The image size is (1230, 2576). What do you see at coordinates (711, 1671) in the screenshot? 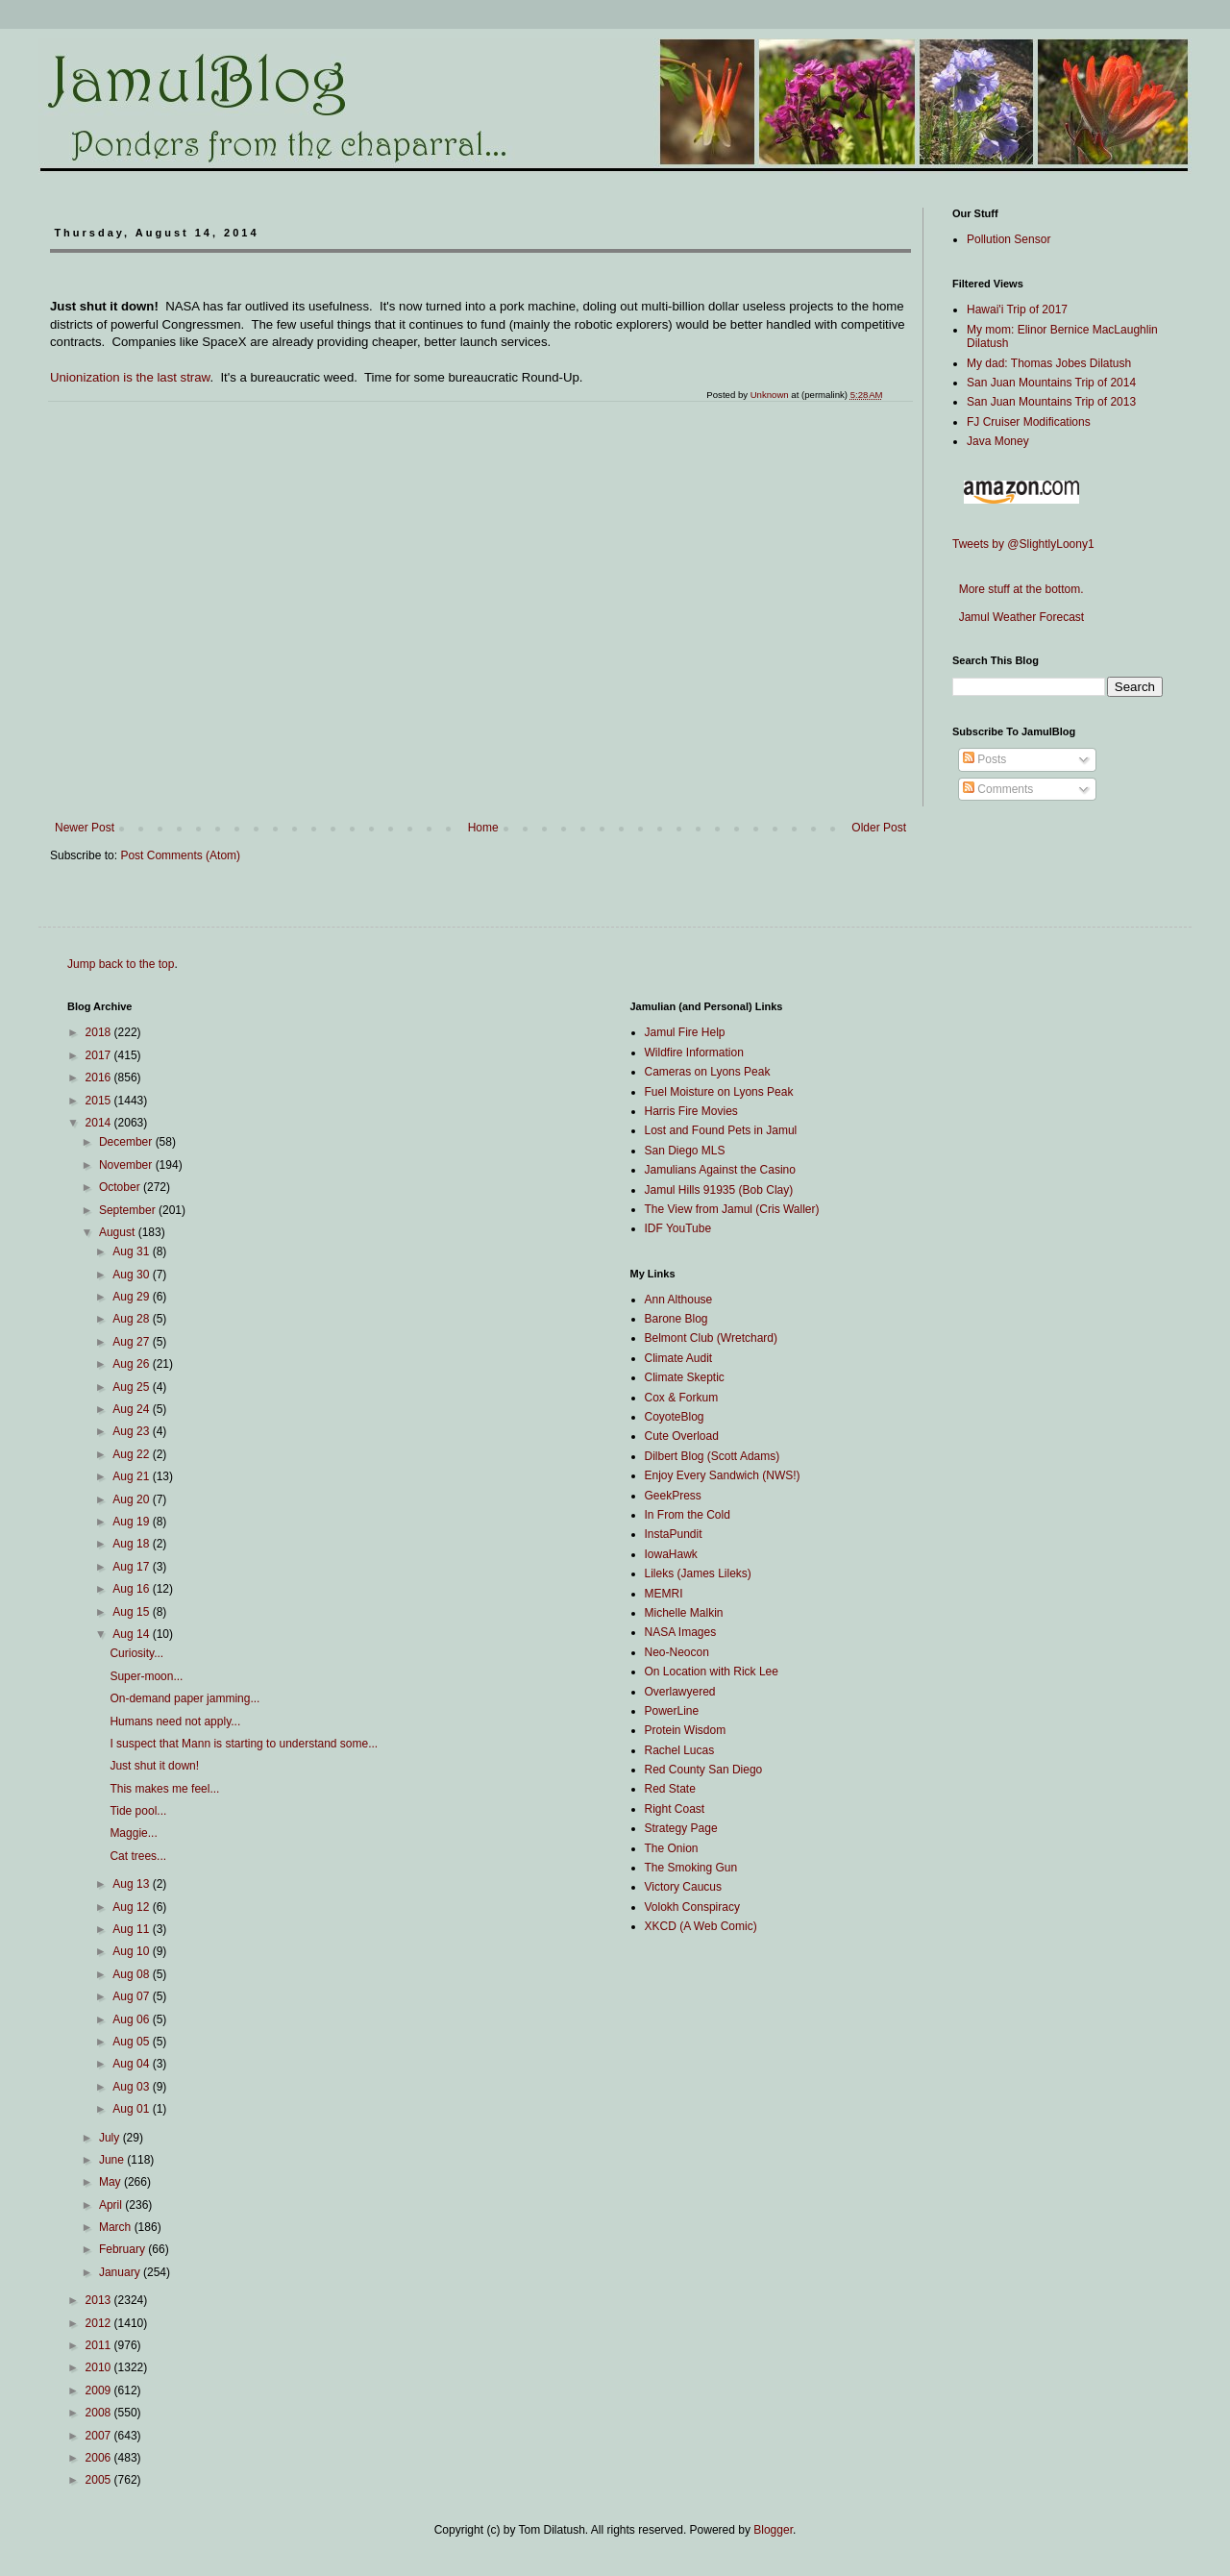
I see `On Location with Rick Lee` at bounding box center [711, 1671].